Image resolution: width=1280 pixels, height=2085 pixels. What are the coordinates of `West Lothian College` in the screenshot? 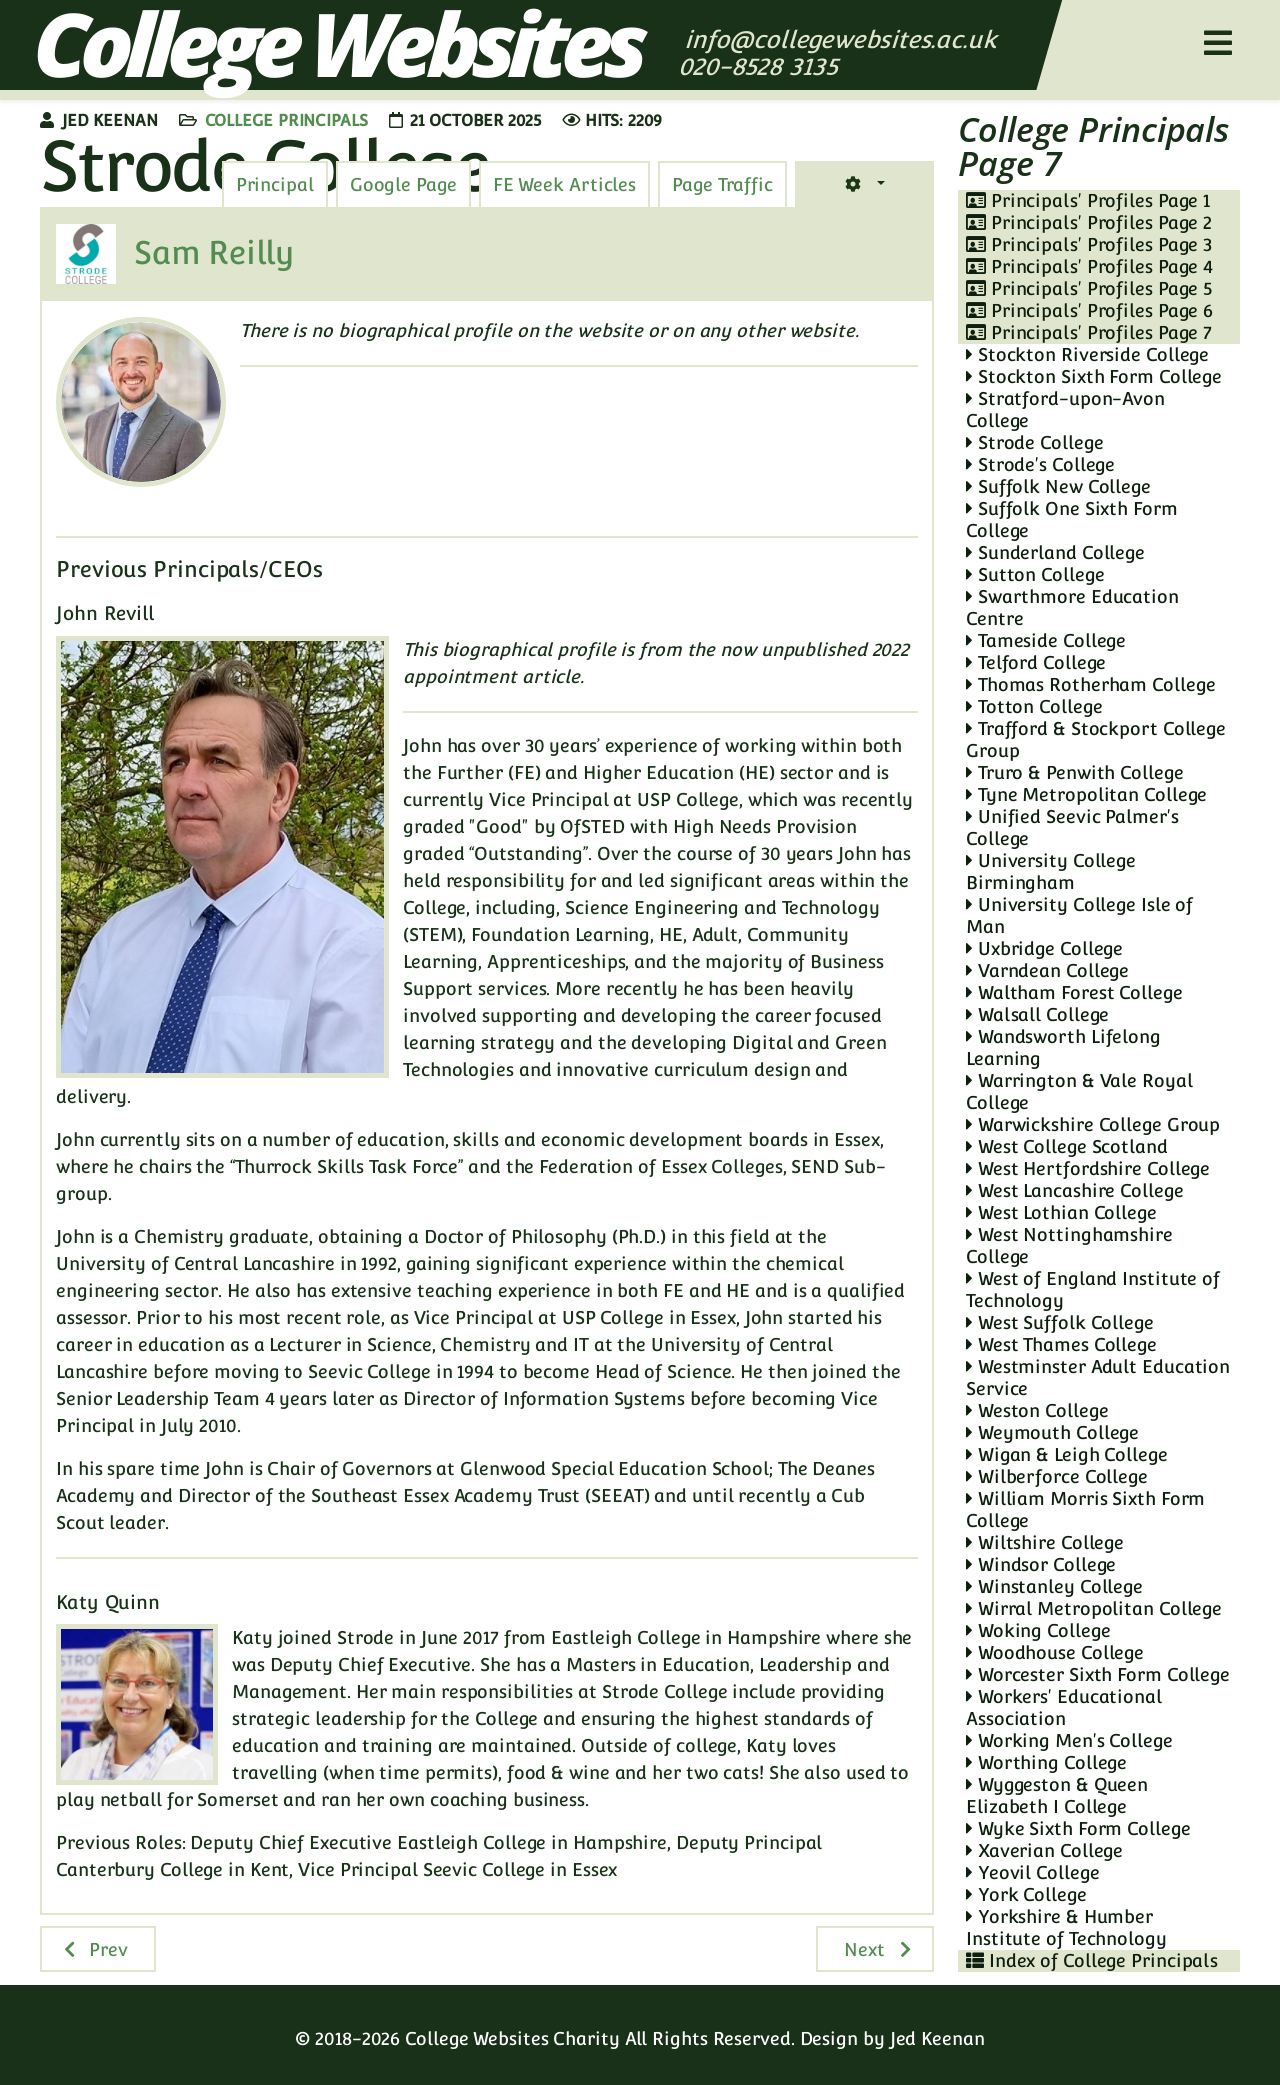 It's located at (1061, 1212).